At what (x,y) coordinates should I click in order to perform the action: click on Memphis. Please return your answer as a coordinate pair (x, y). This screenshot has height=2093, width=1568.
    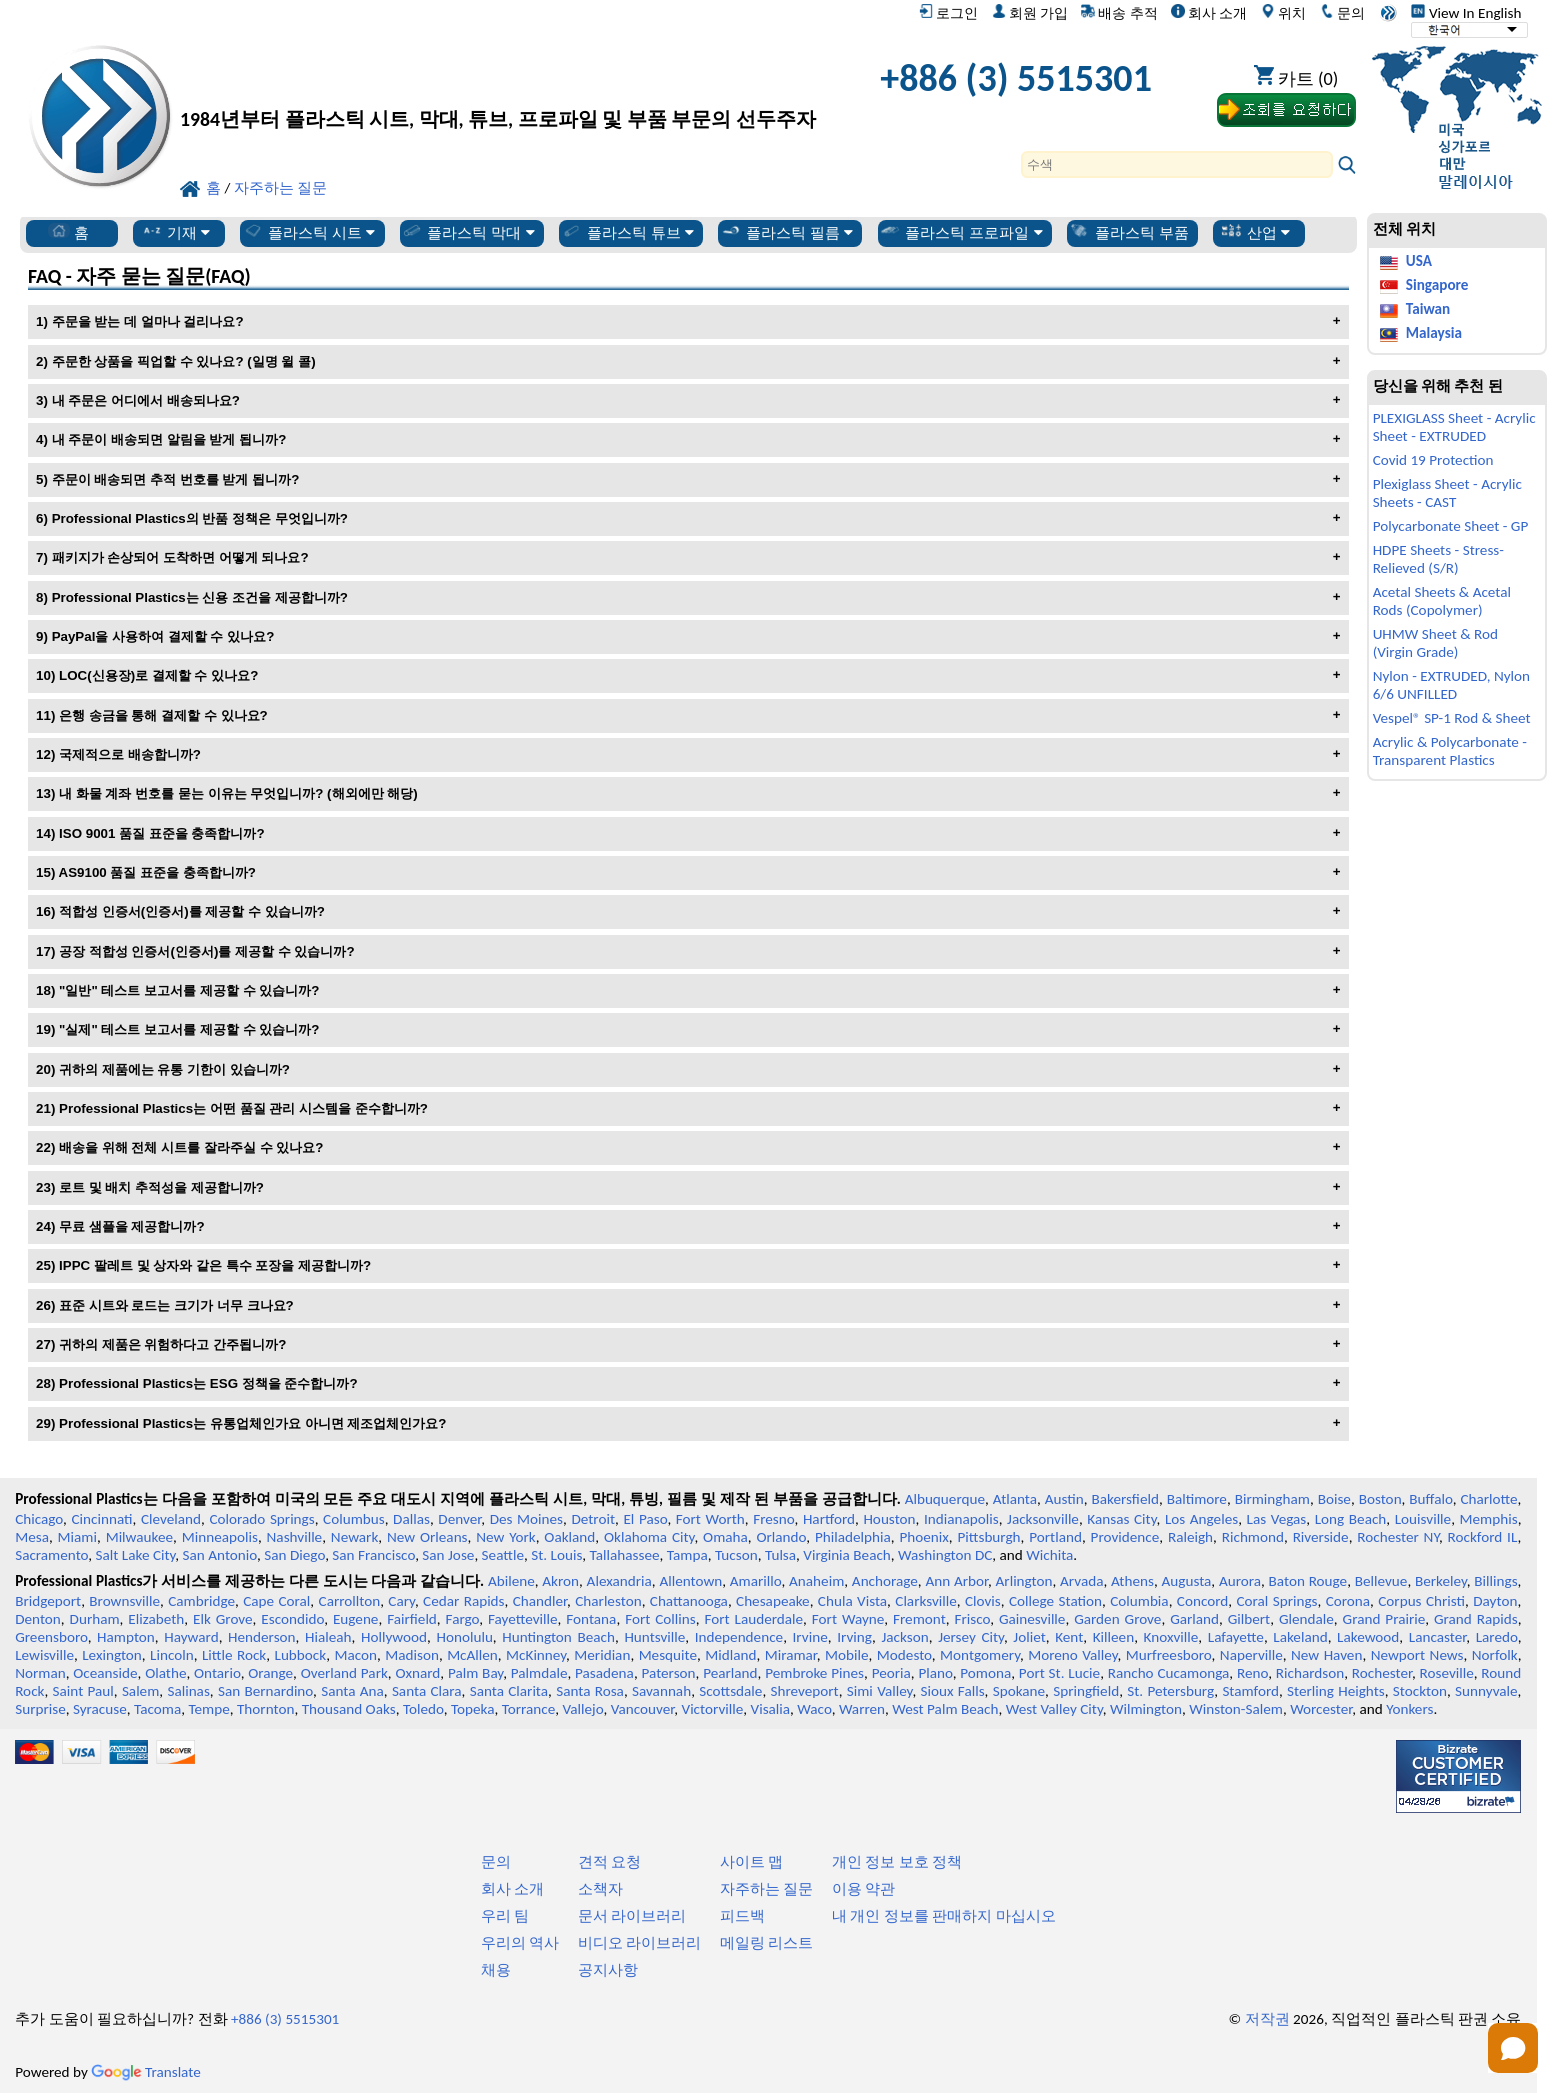
    Looking at the image, I should click on (1489, 1519).